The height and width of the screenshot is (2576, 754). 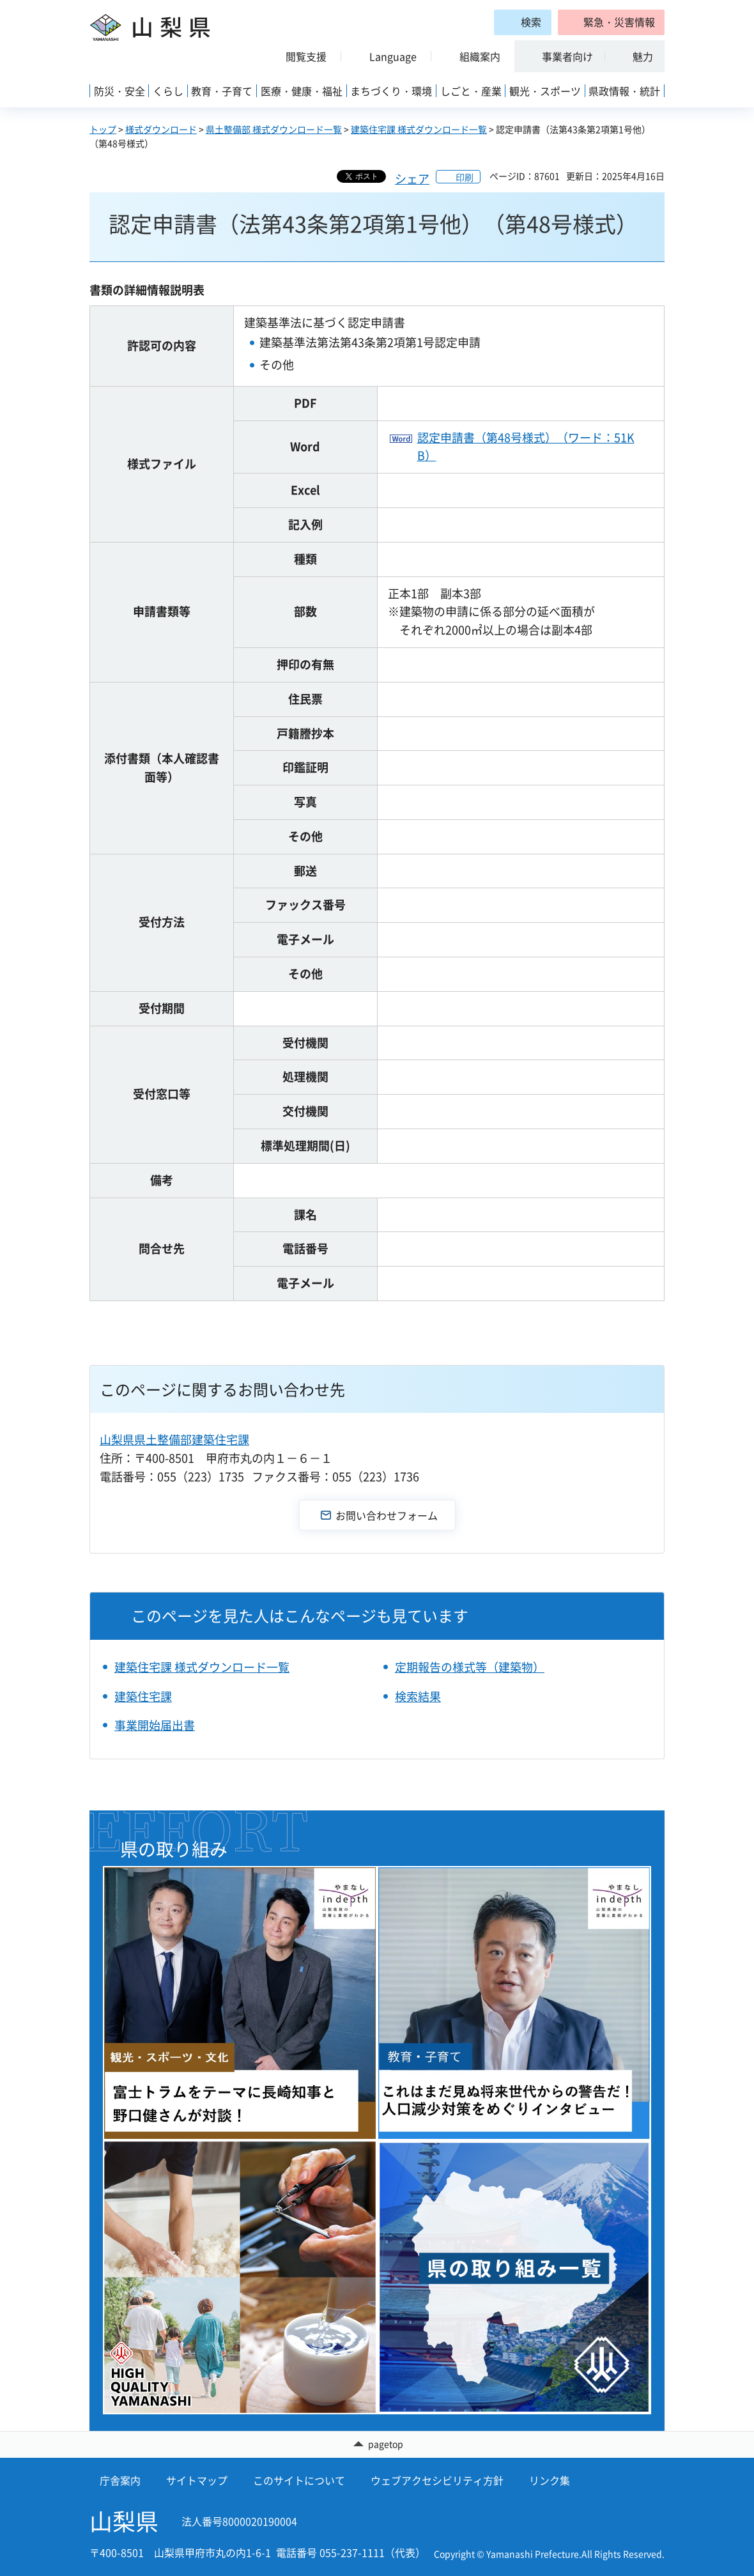 I want to click on リンク集, so click(x=549, y=2480).